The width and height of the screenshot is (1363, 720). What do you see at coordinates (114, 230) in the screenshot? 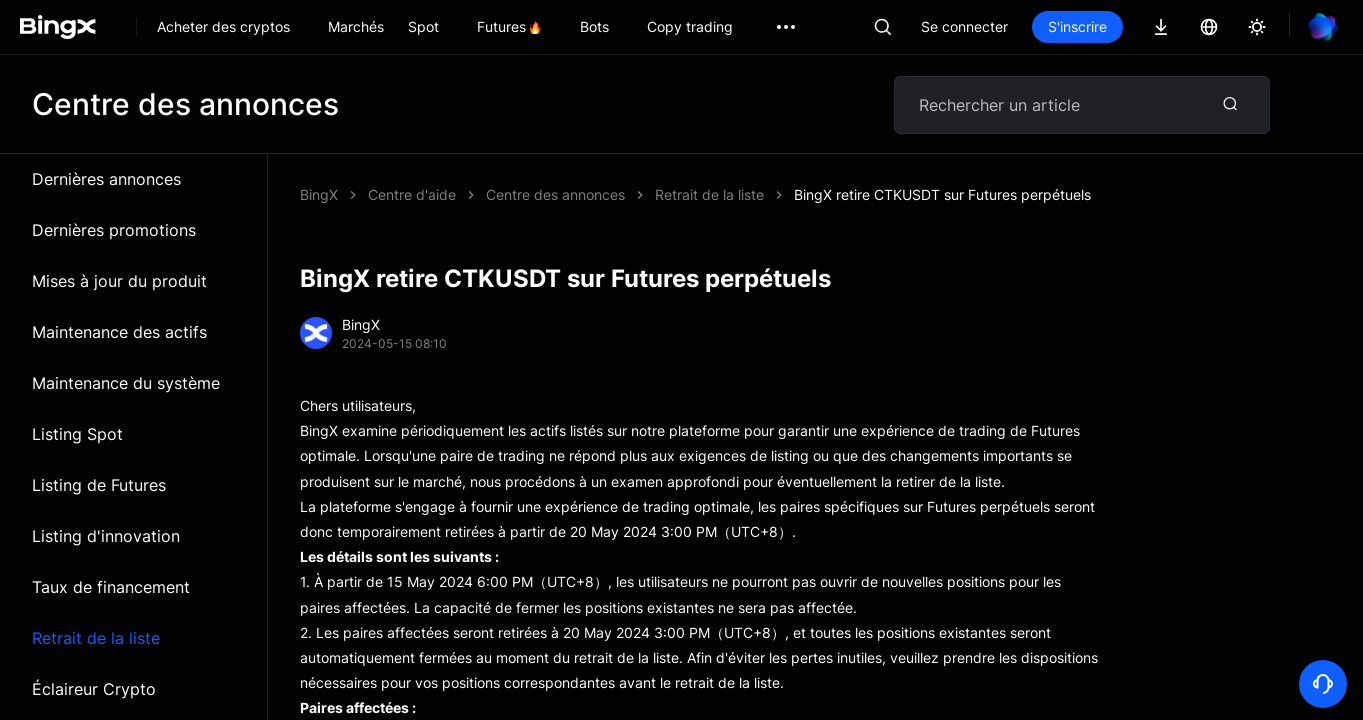
I see `Dernières promotions` at bounding box center [114, 230].